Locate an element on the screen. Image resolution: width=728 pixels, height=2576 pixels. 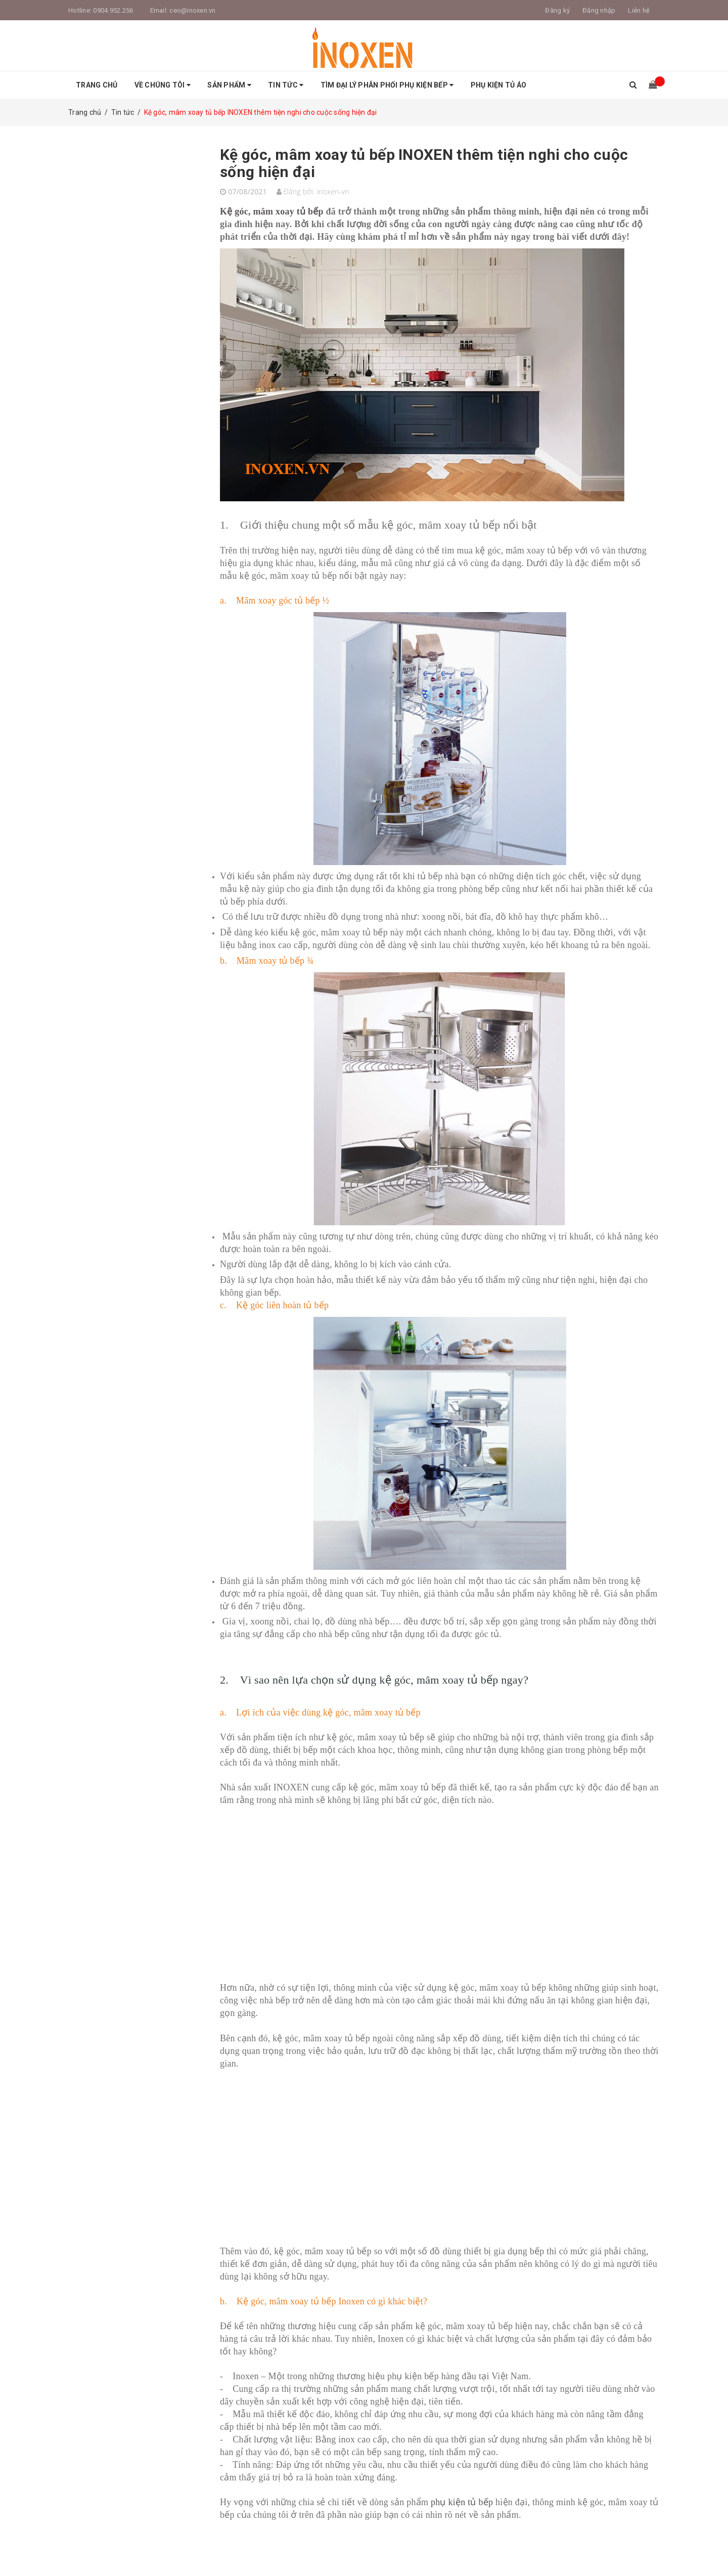
Kệ góc, mâm xoay tủ bếp INOXEN thêm tiện nghi cho cuộc sống hiện đại is located at coordinates (424, 163).